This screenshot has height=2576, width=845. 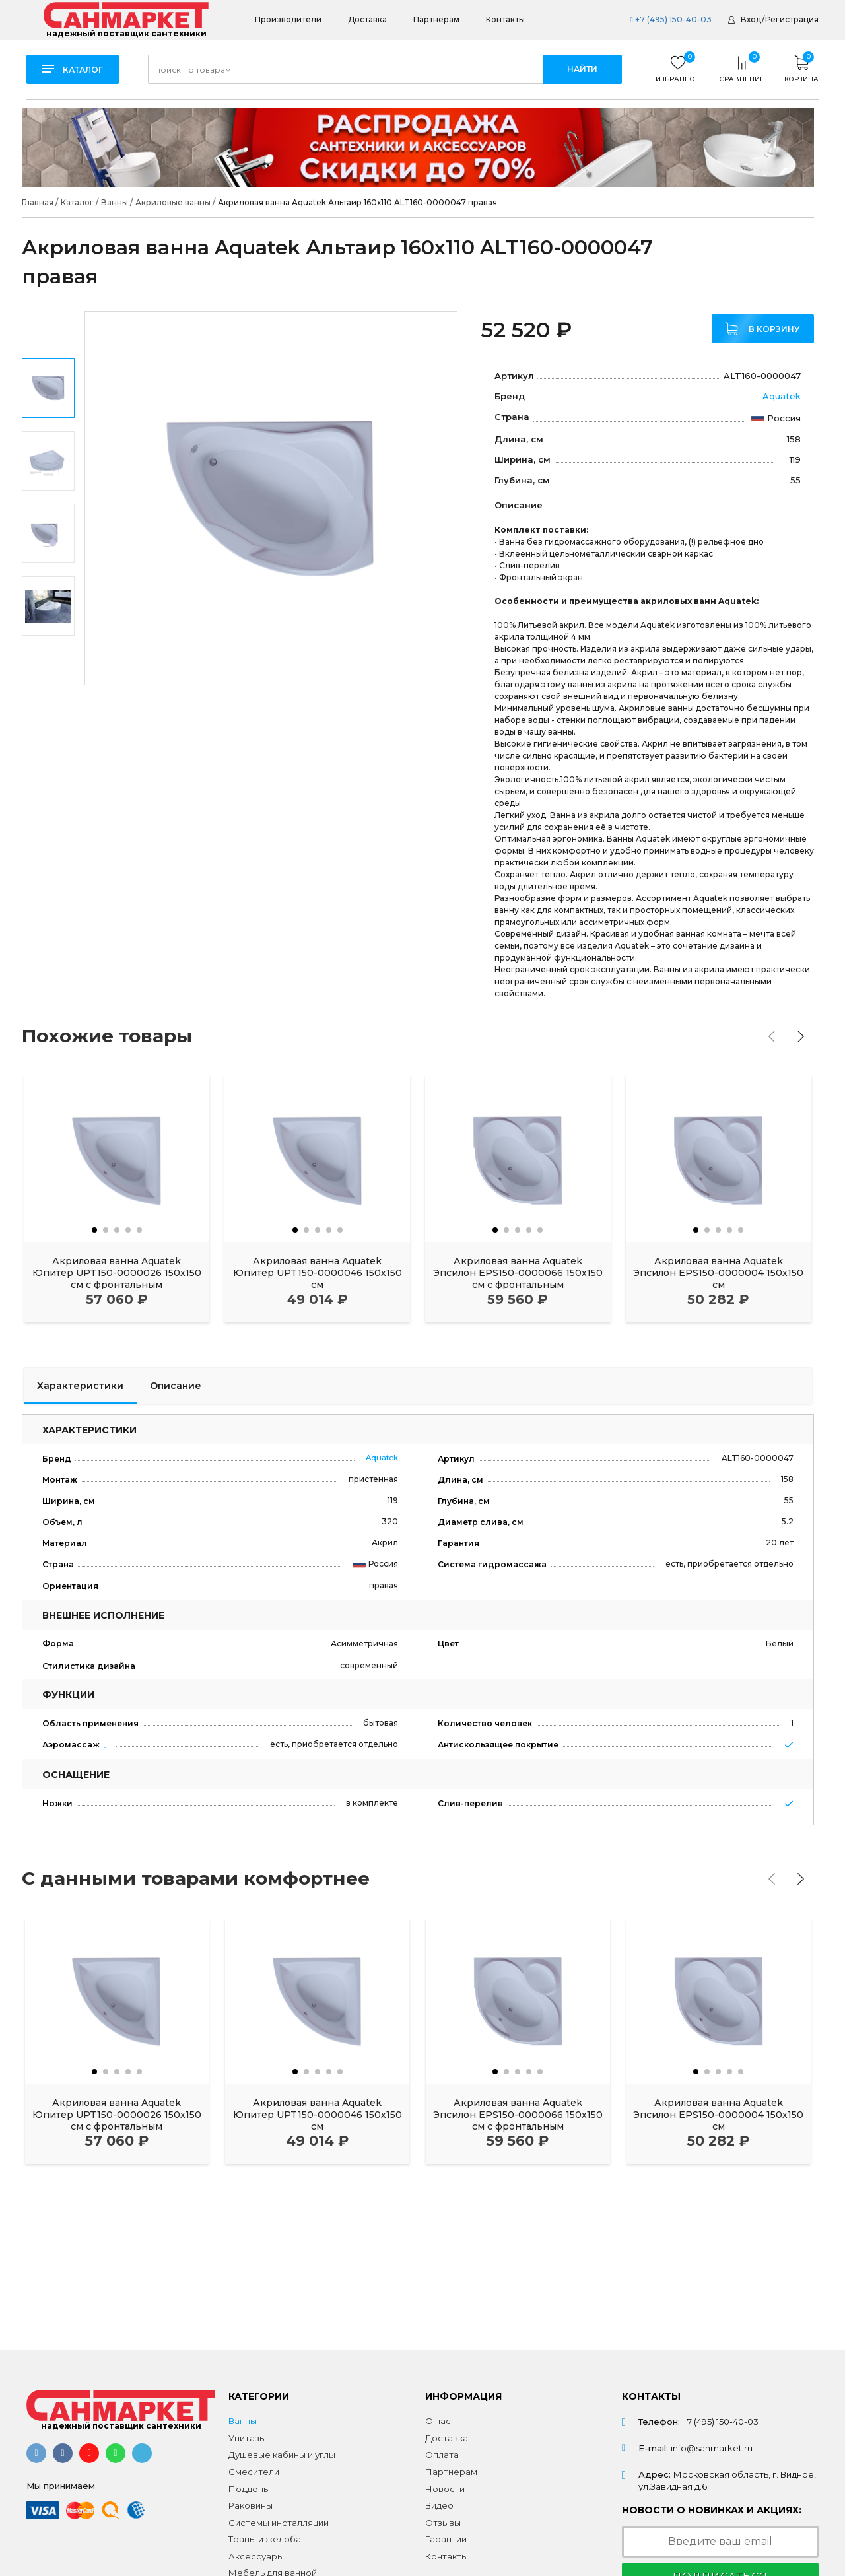 What do you see at coordinates (278, 2522) in the screenshot?
I see `Системы инсталляции` at bounding box center [278, 2522].